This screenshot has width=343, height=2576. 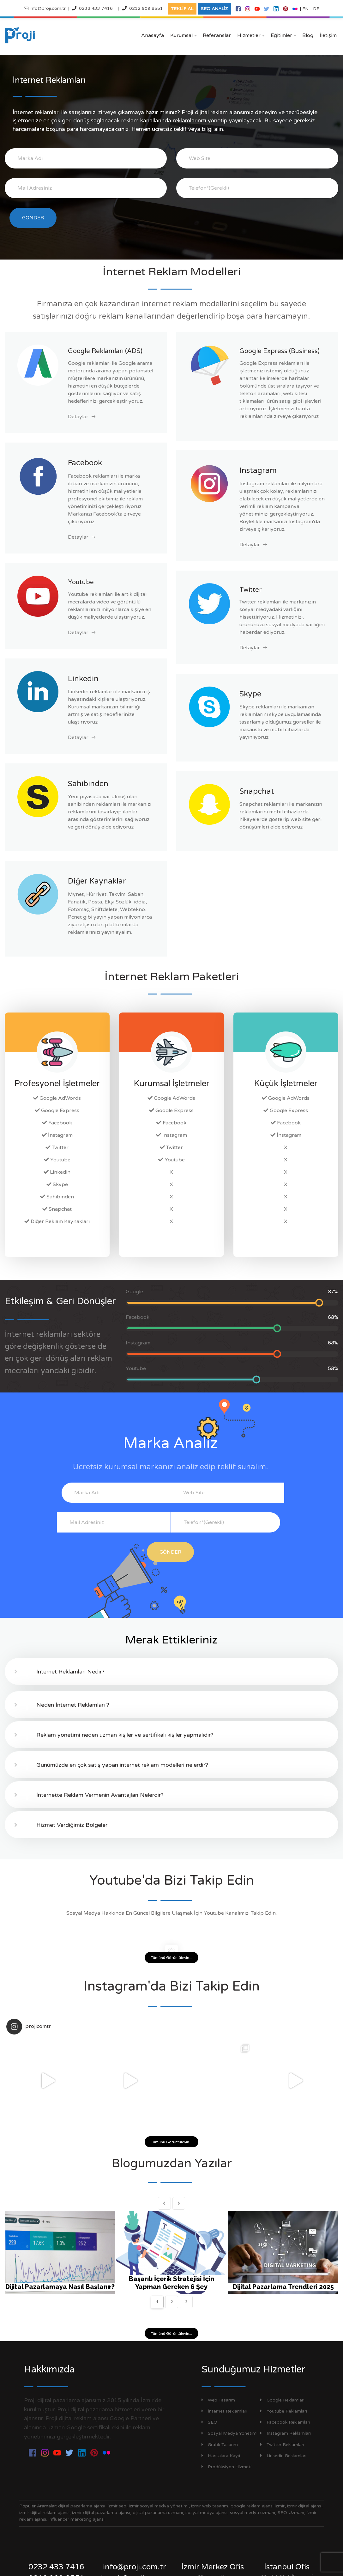 I want to click on İletişim, so click(x=328, y=35).